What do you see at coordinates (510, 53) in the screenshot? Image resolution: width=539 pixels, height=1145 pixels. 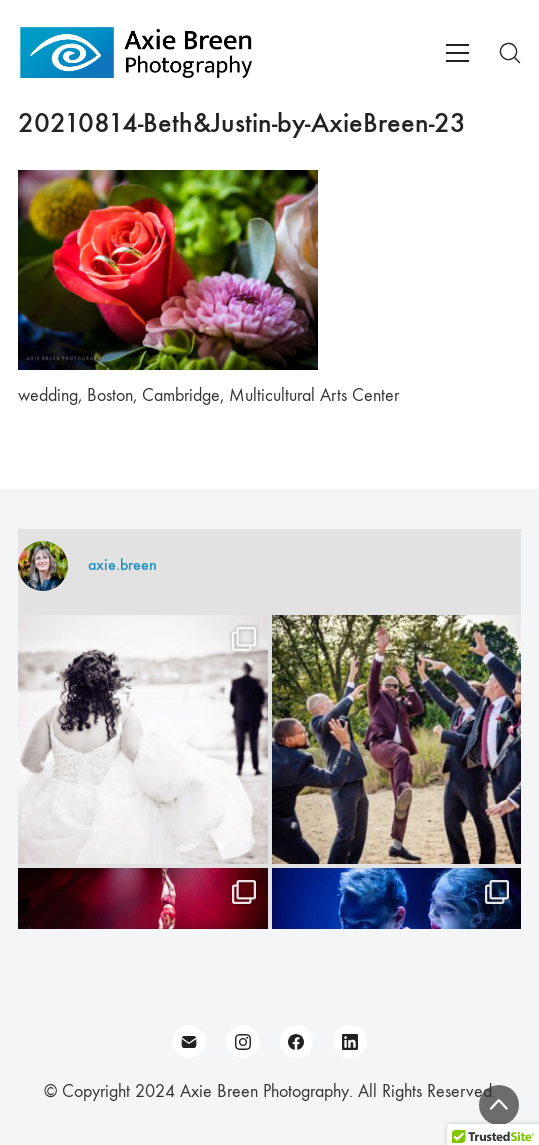 I see `[Search site]` at bounding box center [510, 53].